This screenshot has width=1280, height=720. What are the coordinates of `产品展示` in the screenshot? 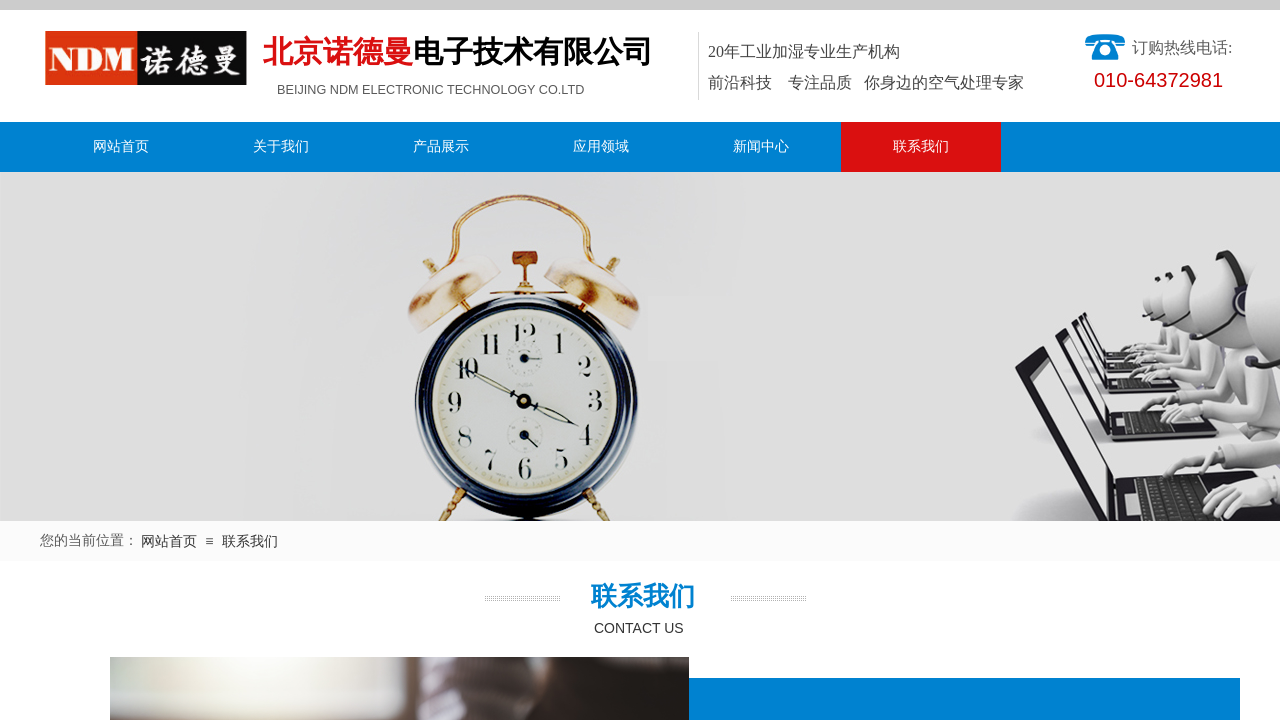 It's located at (441, 146).